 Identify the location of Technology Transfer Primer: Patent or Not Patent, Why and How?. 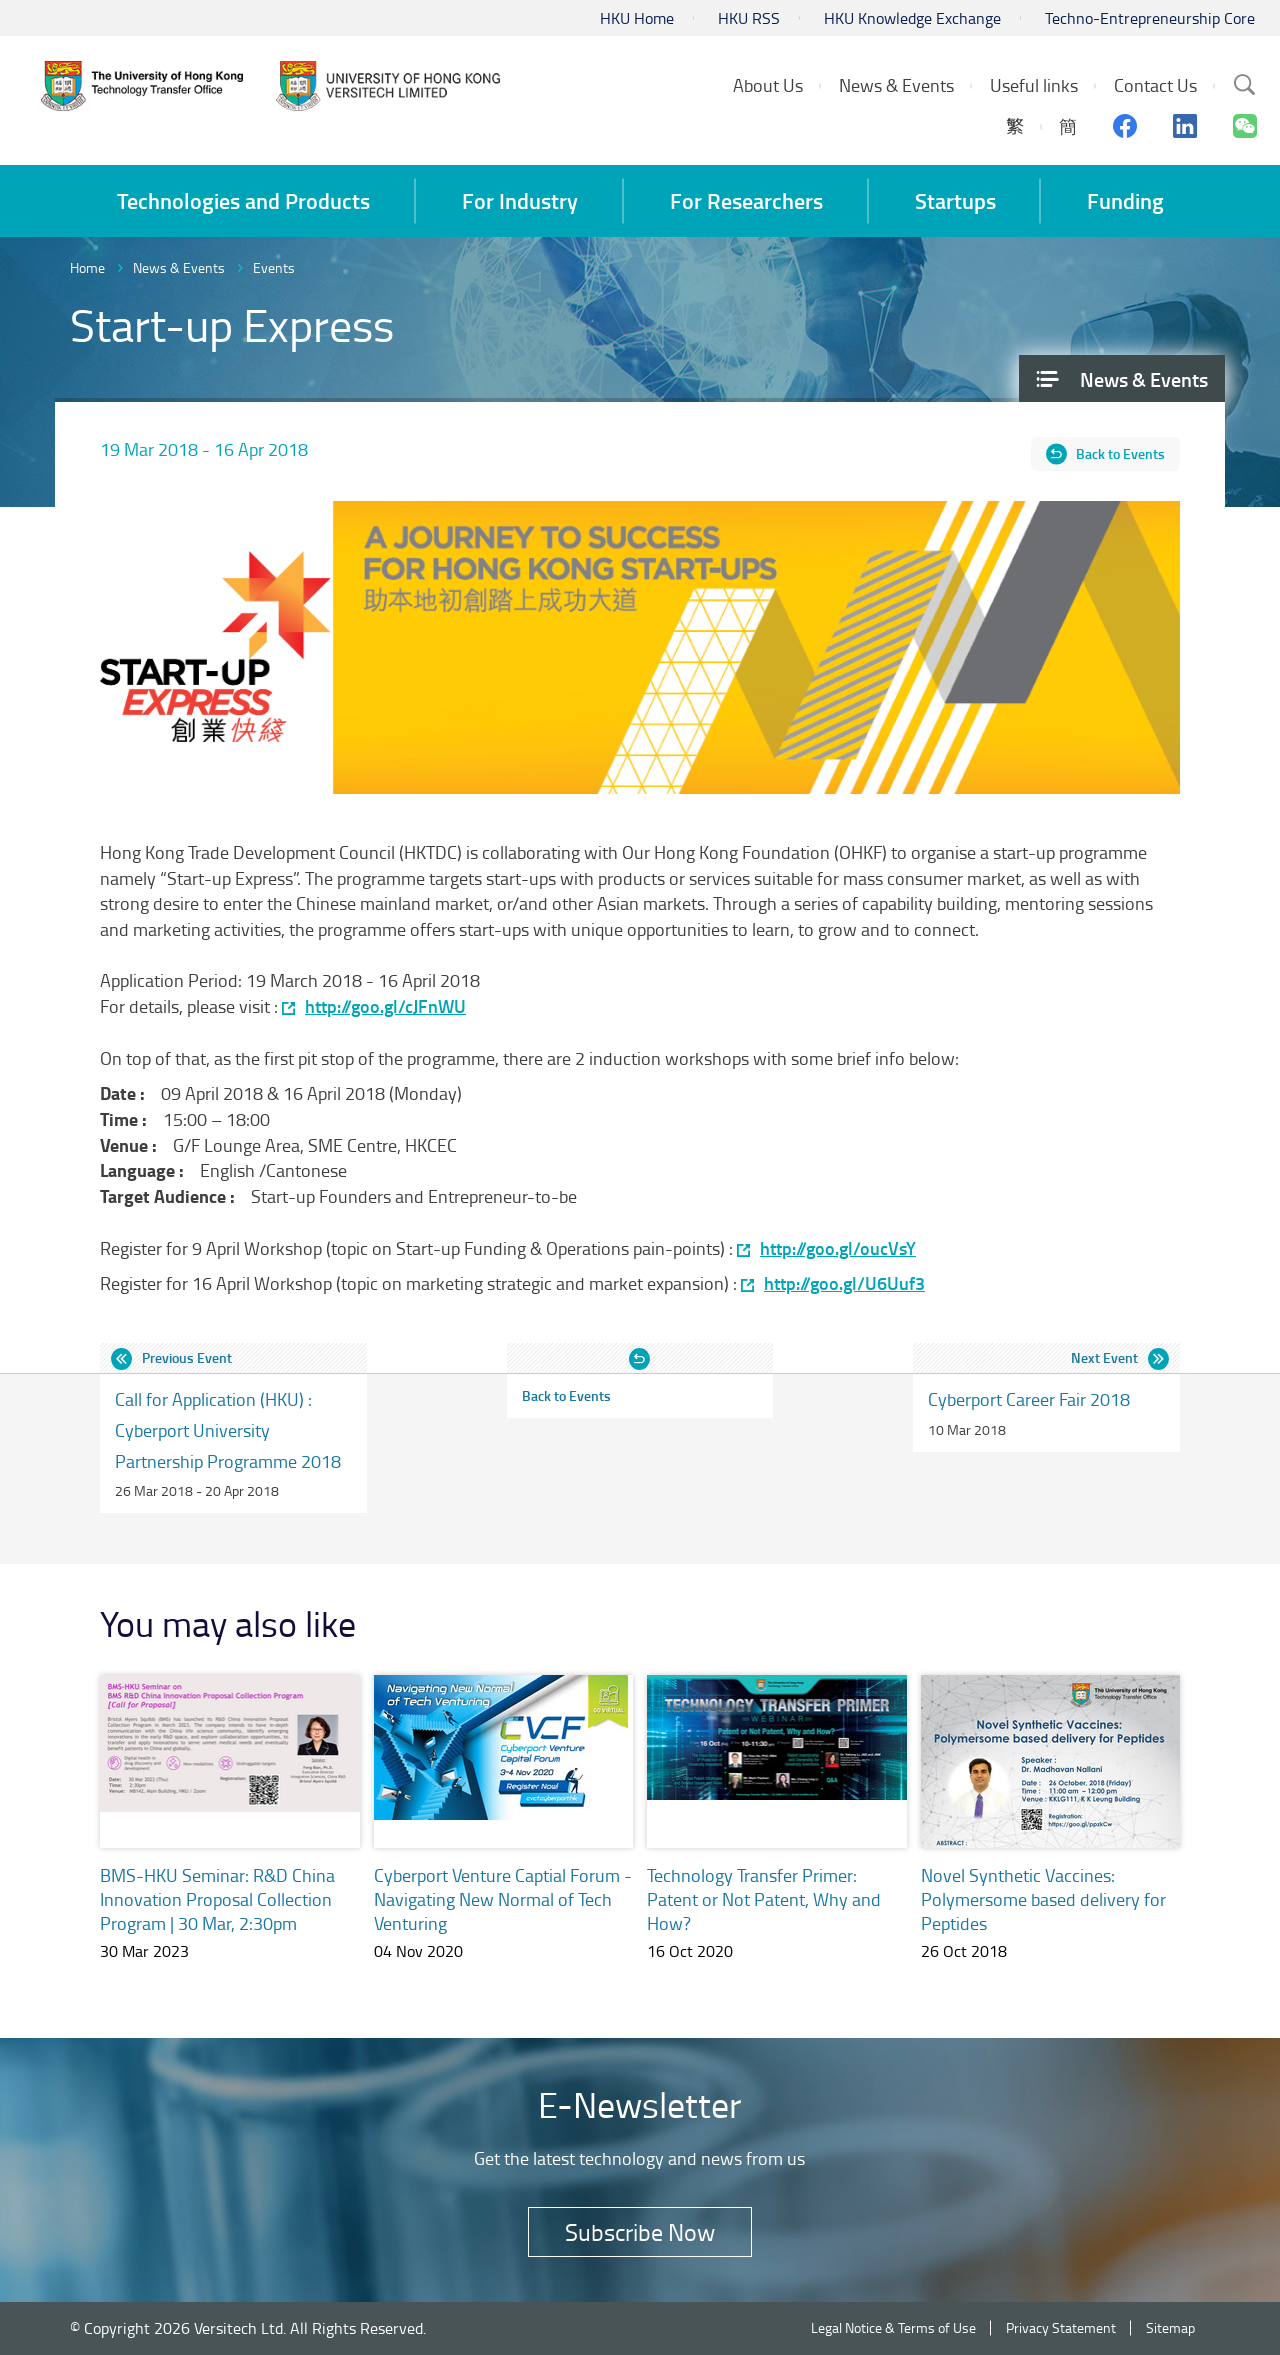
(764, 1899).